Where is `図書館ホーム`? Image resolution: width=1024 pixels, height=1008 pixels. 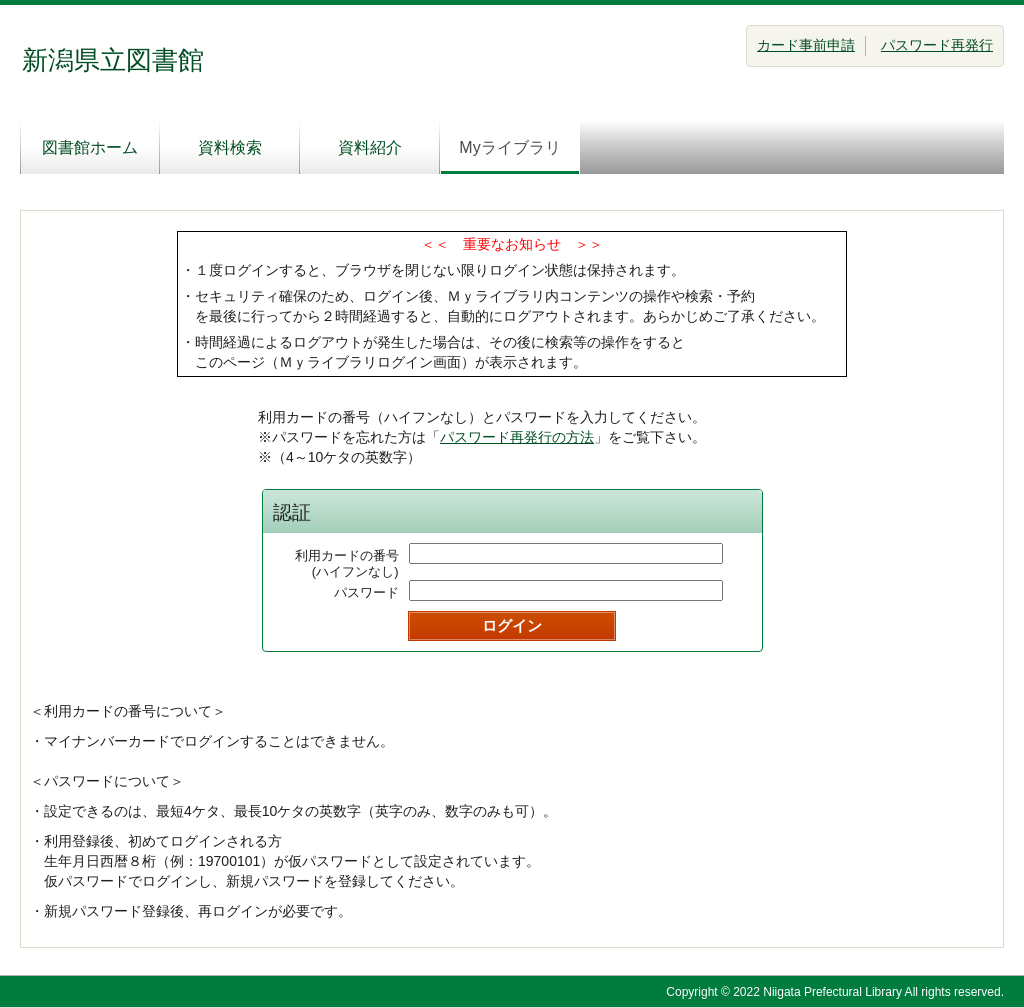
図書館ホーム is located at coordinates (90, 147).